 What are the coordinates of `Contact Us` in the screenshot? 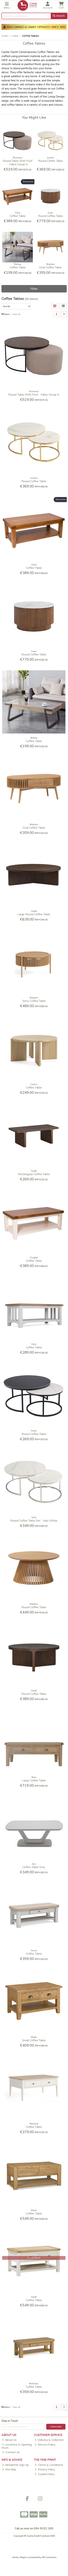 It's located at (11, 2452).